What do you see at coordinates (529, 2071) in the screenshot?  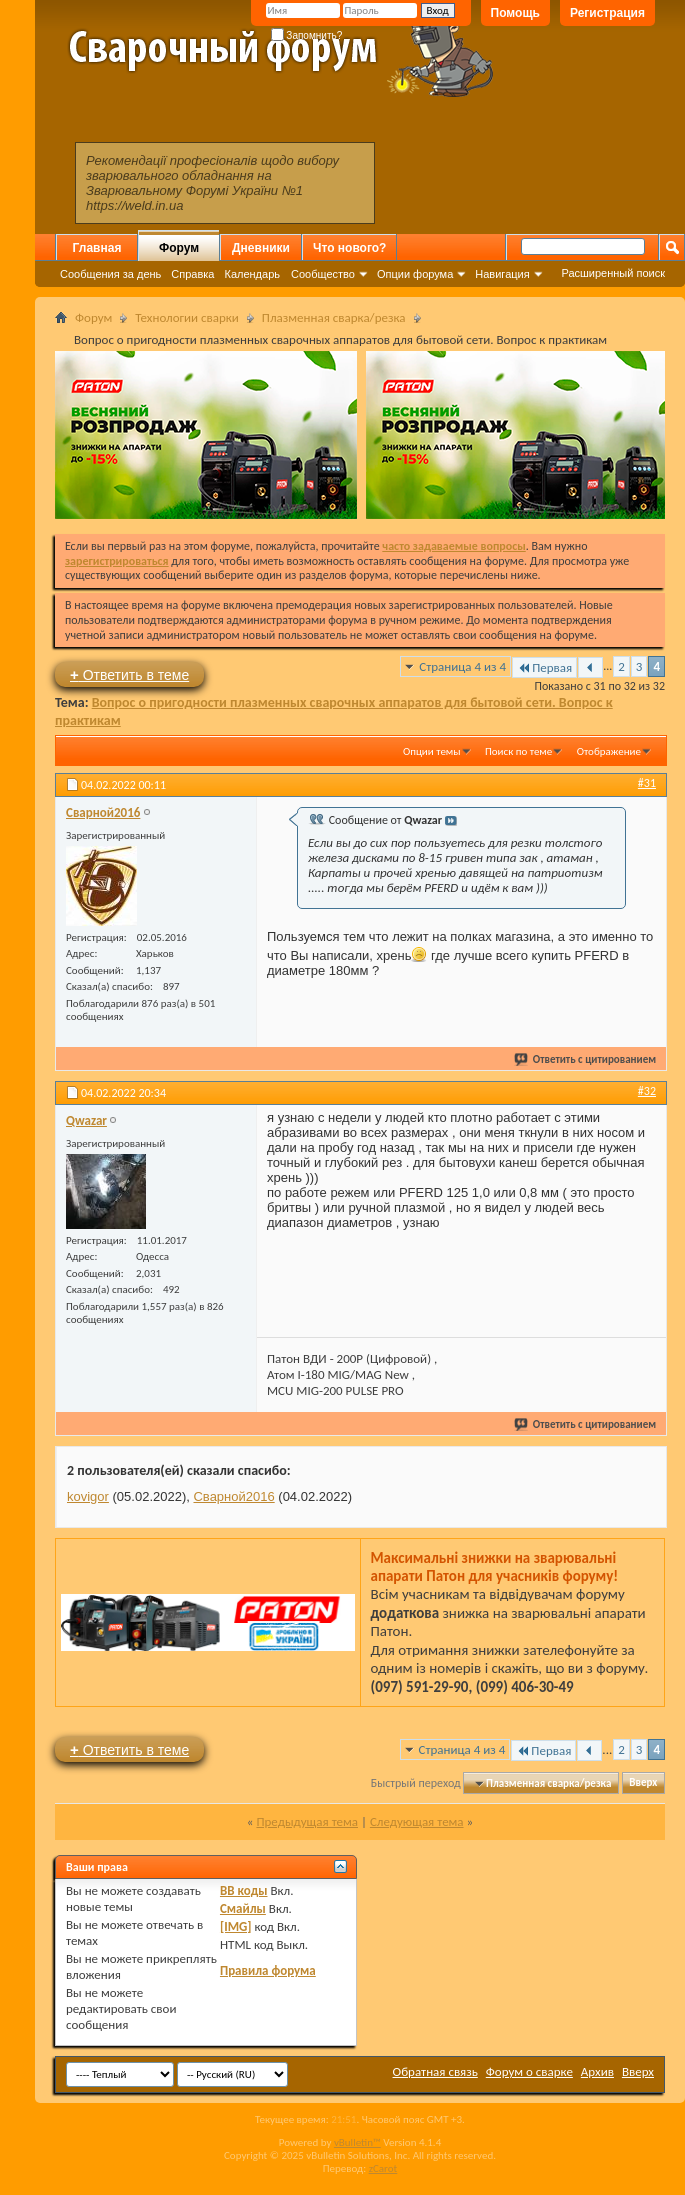 I see `Форум о сварке` at bounding box center [529, 2071].